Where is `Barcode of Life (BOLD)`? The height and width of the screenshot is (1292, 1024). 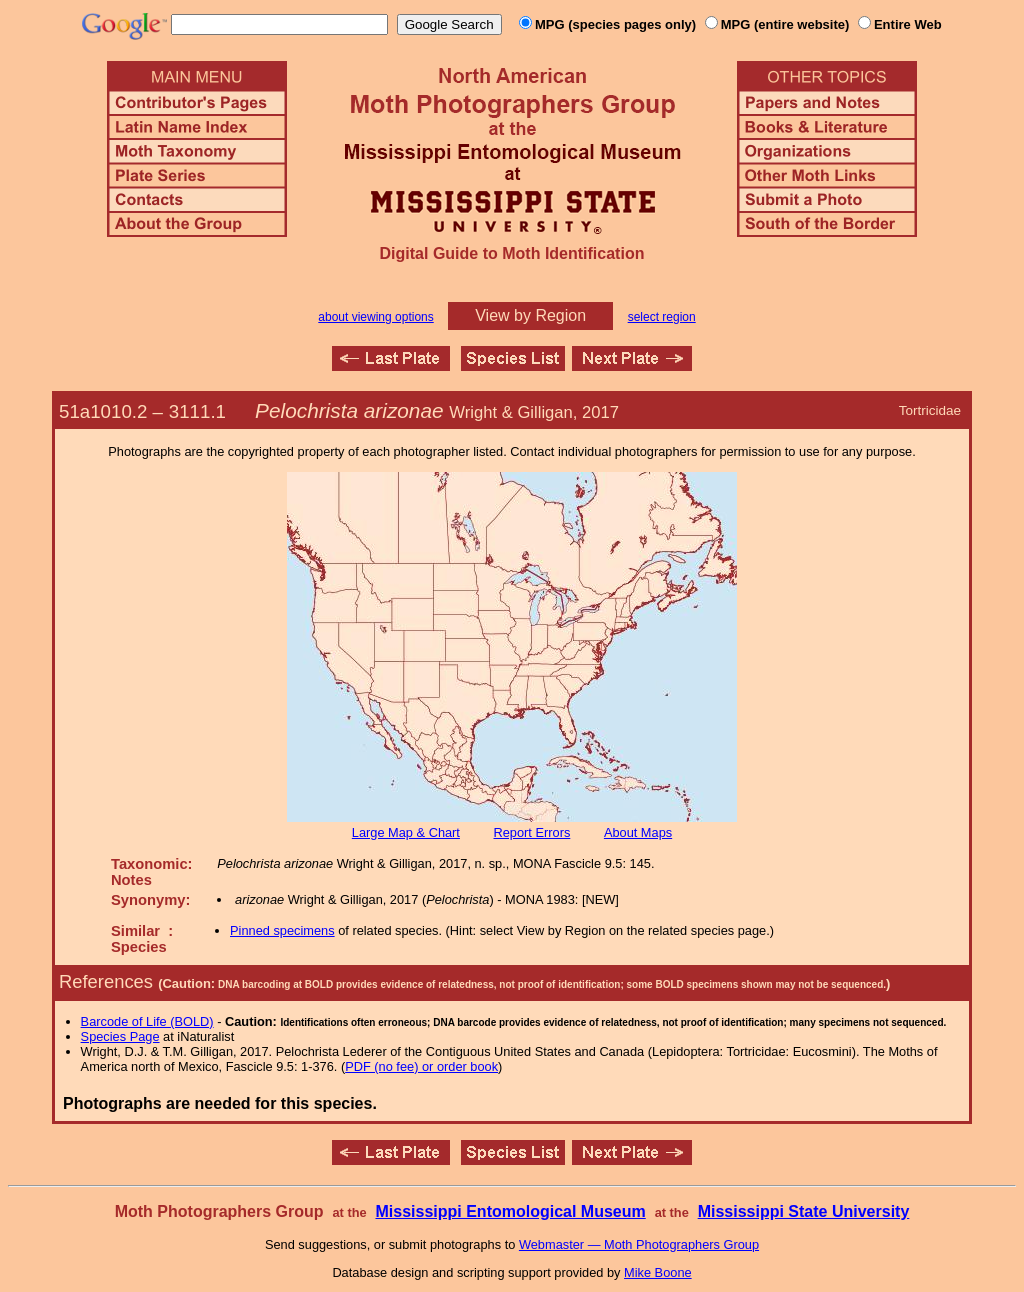
Barcode of Life (BOLD) is located at coordinates (147, 1021).